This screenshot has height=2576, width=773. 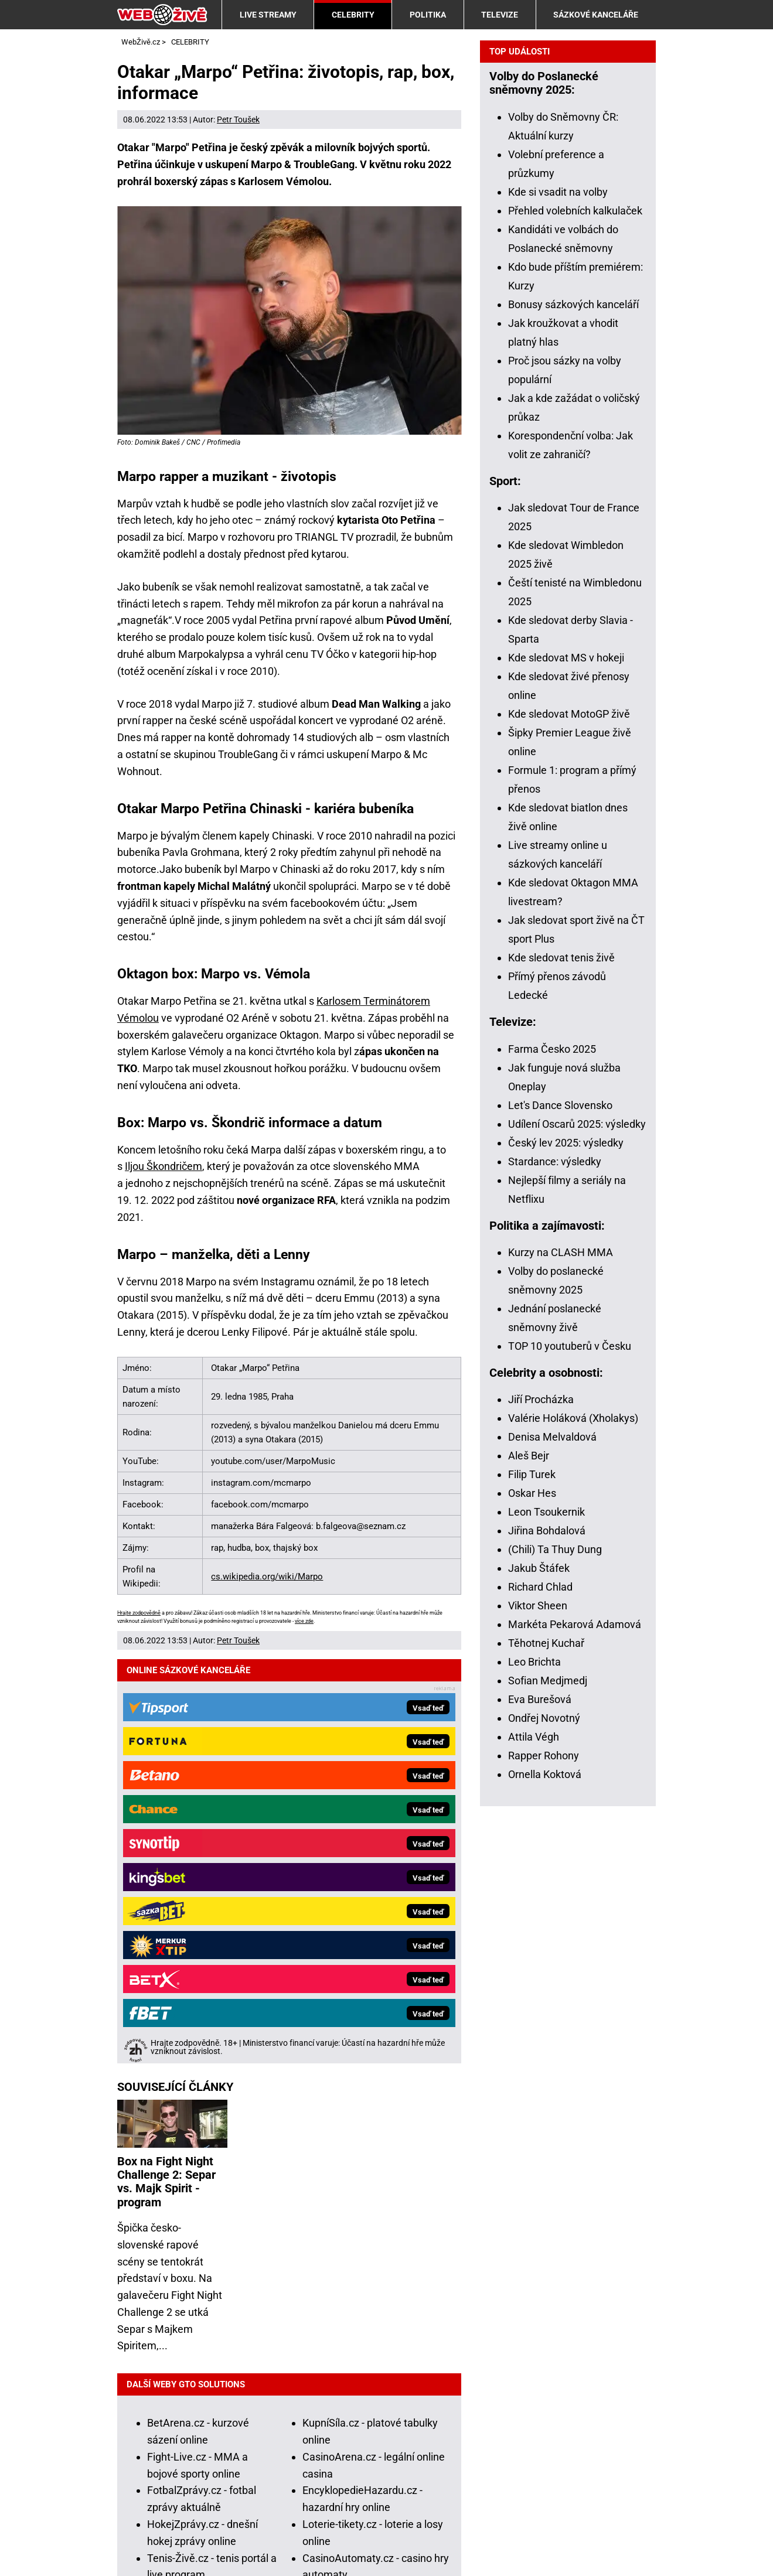 What do you see at coordinates (547, 2093) in the screenshot?
I see `Sofian Medjmedj` at bounding box center [547, 2093].